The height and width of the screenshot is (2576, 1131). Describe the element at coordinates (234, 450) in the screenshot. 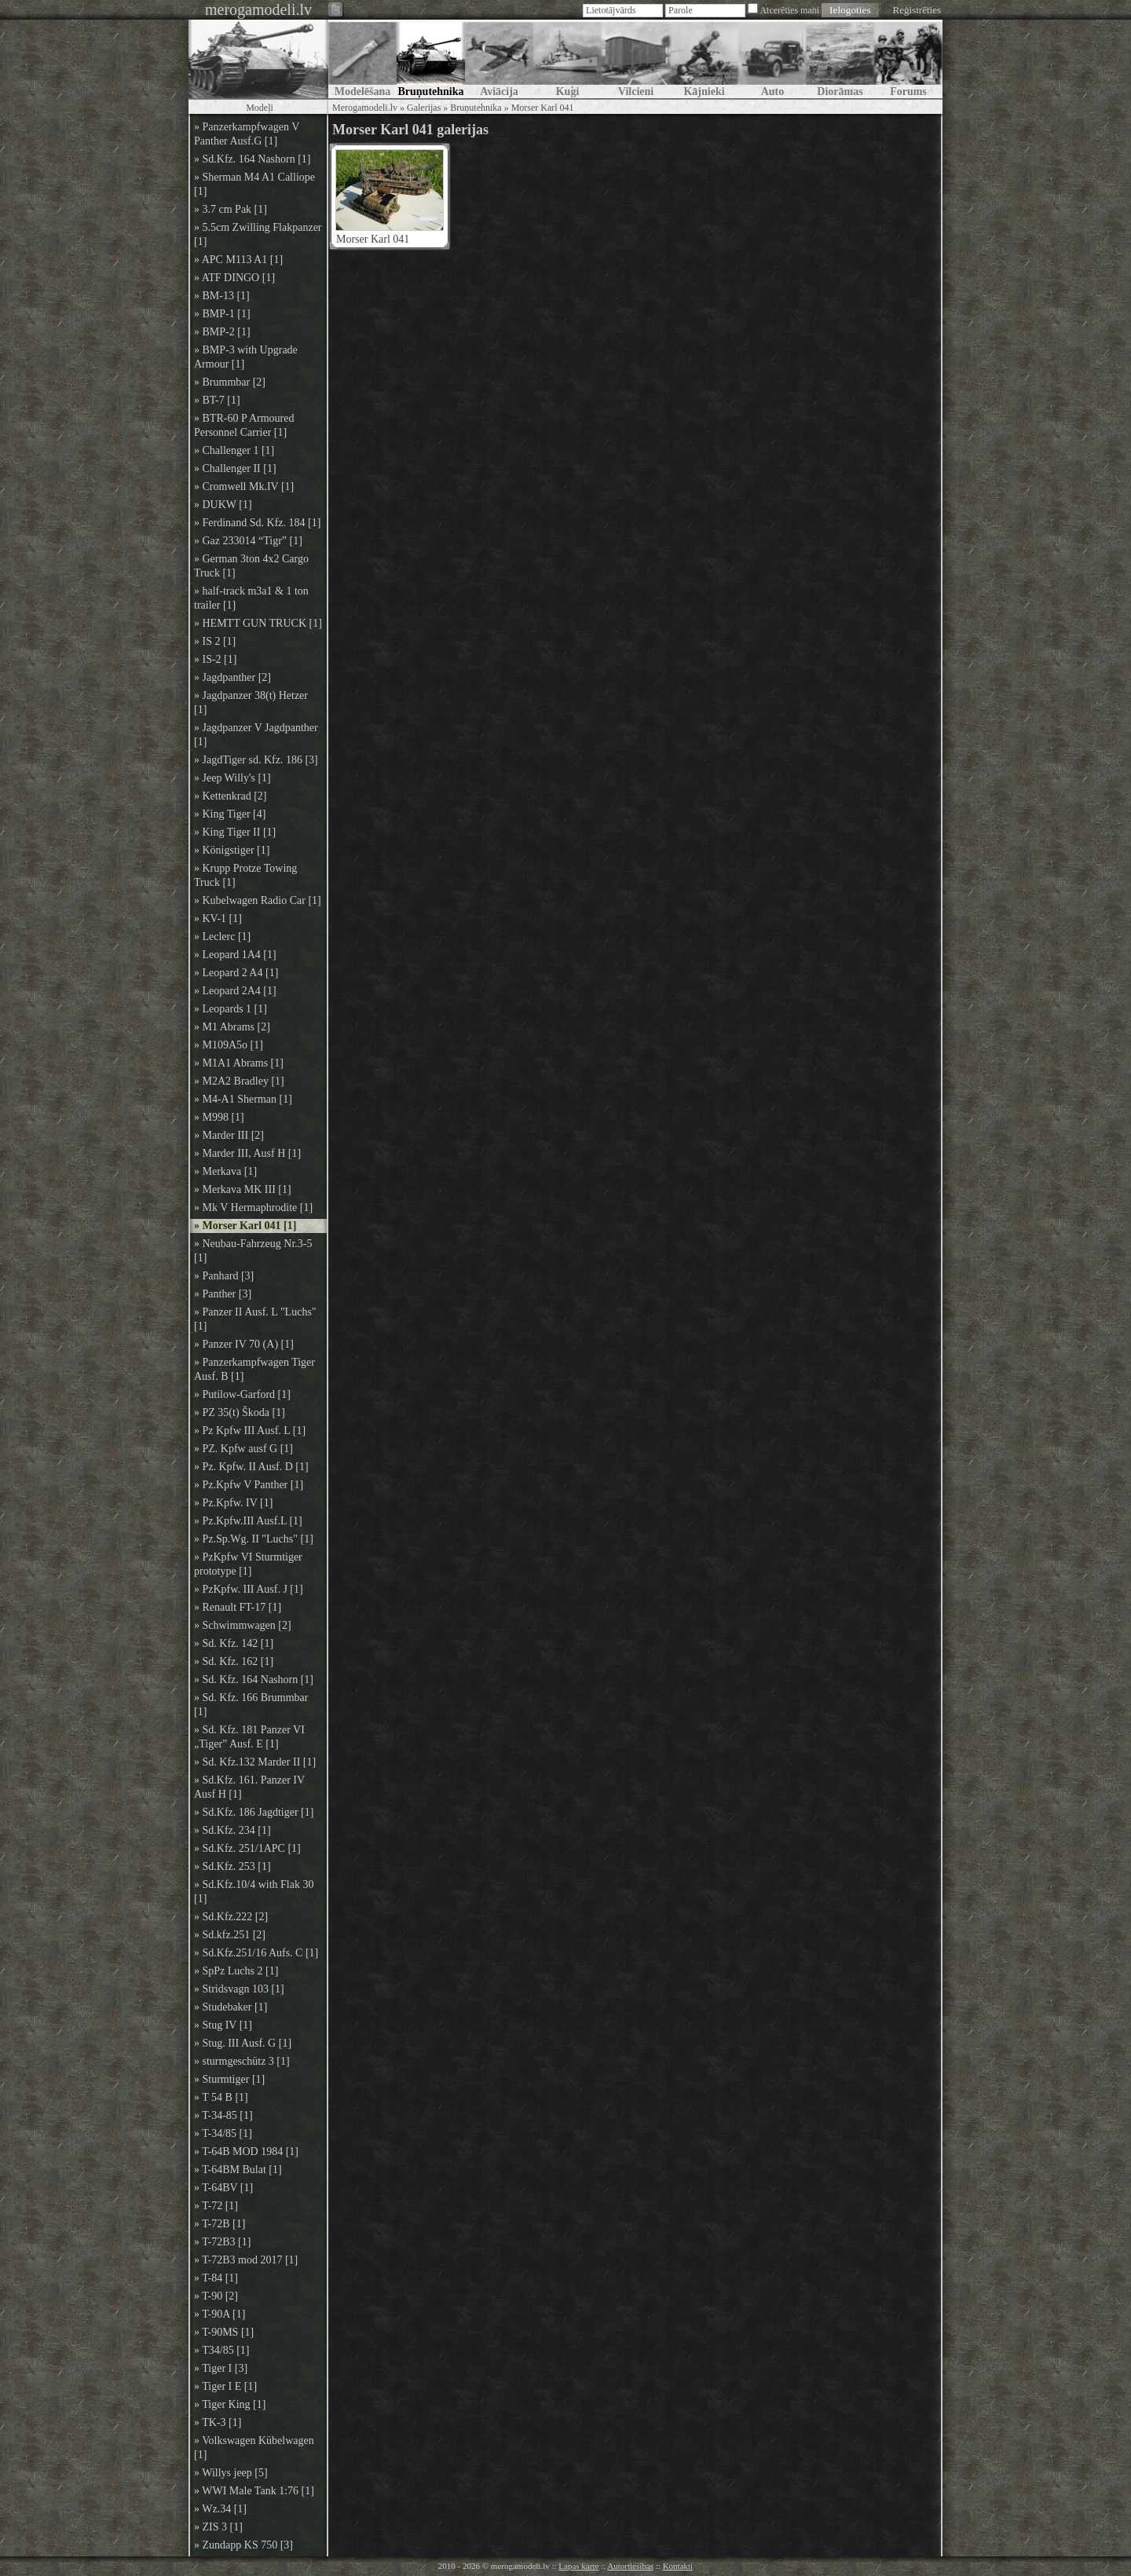

I see `» Challenger 1 [1]` at that location.